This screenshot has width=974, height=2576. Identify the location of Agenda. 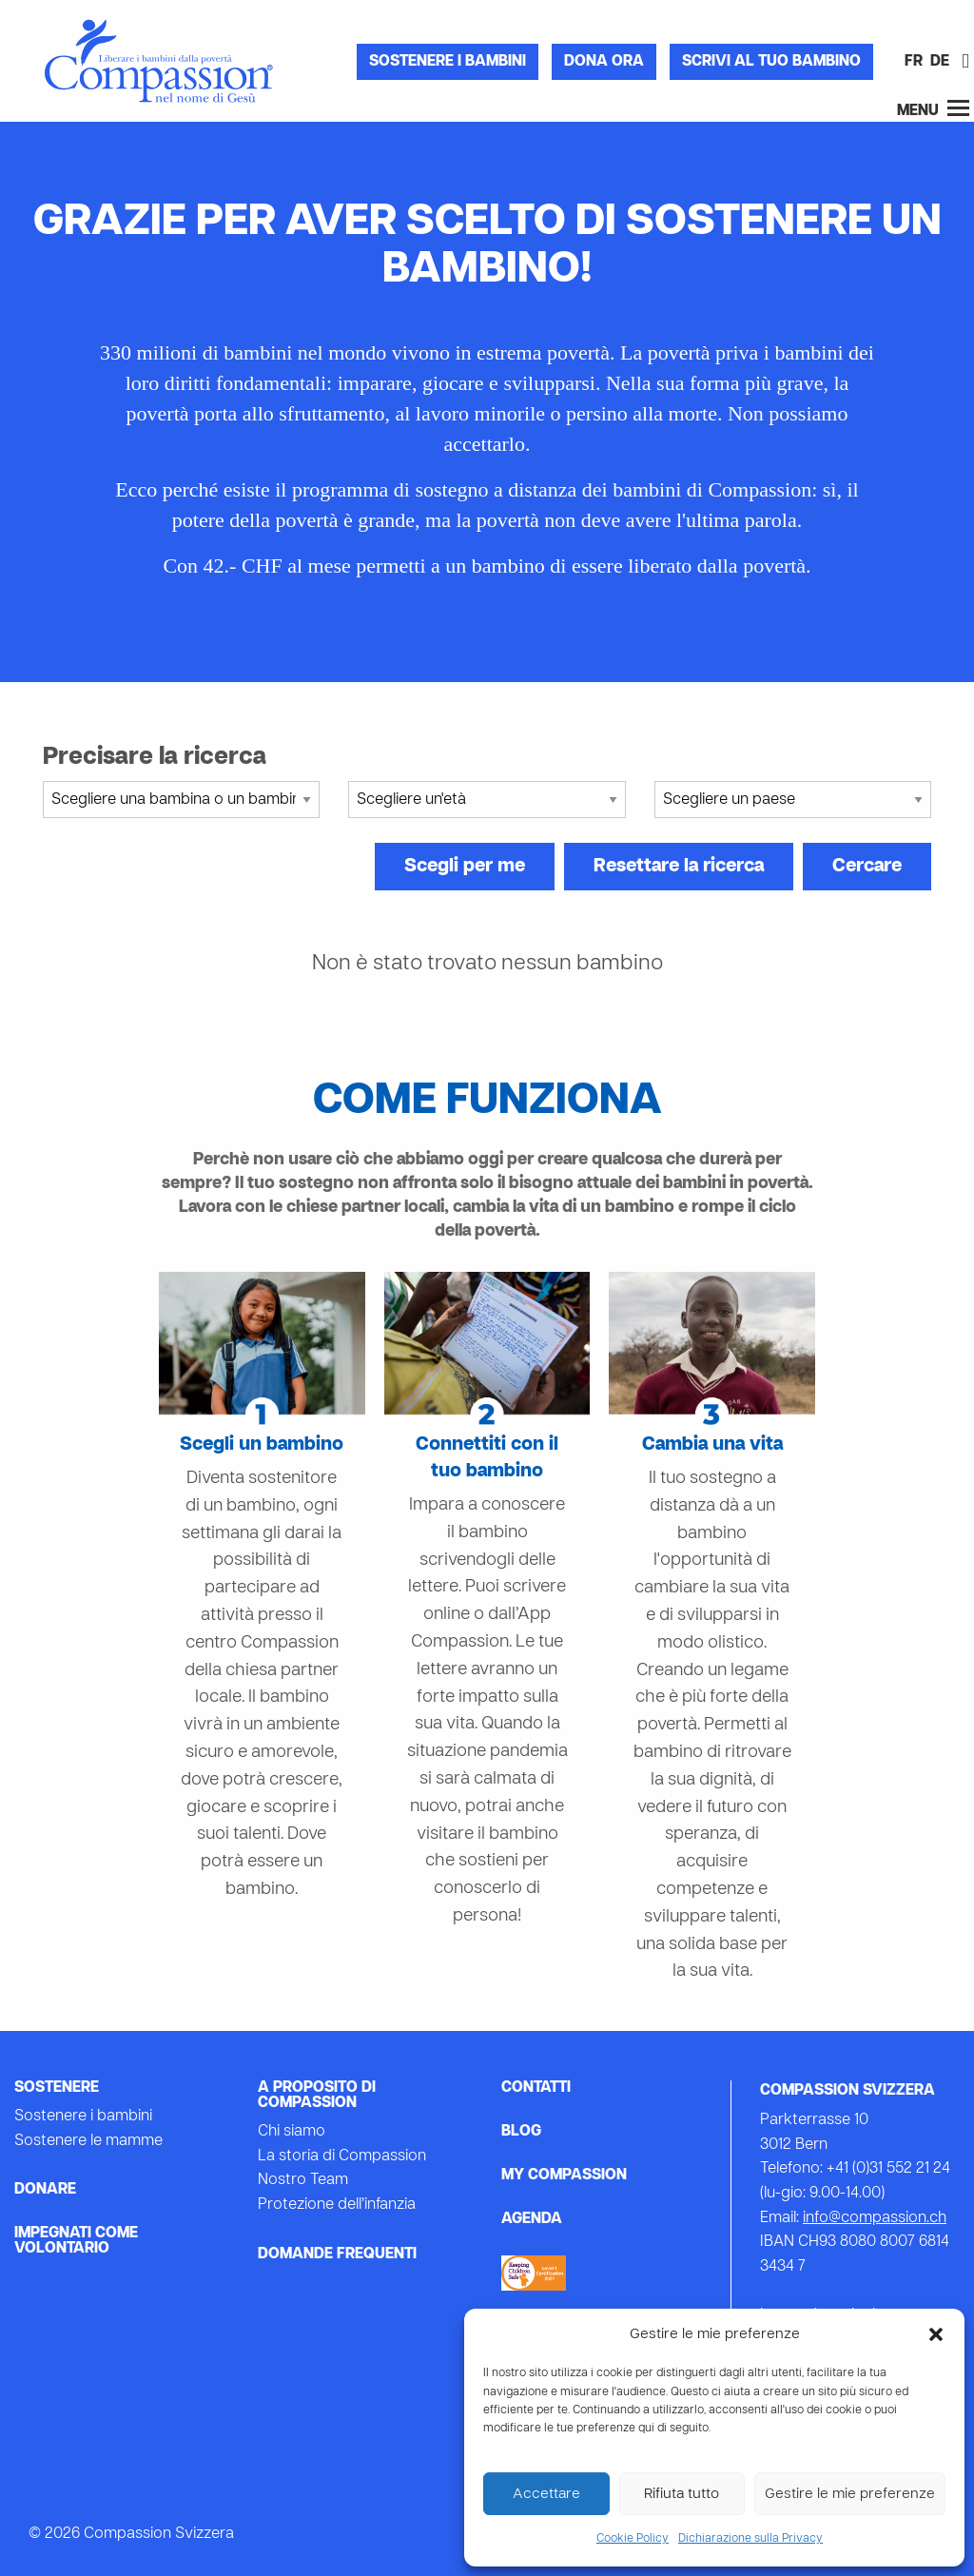
(531, 2219).